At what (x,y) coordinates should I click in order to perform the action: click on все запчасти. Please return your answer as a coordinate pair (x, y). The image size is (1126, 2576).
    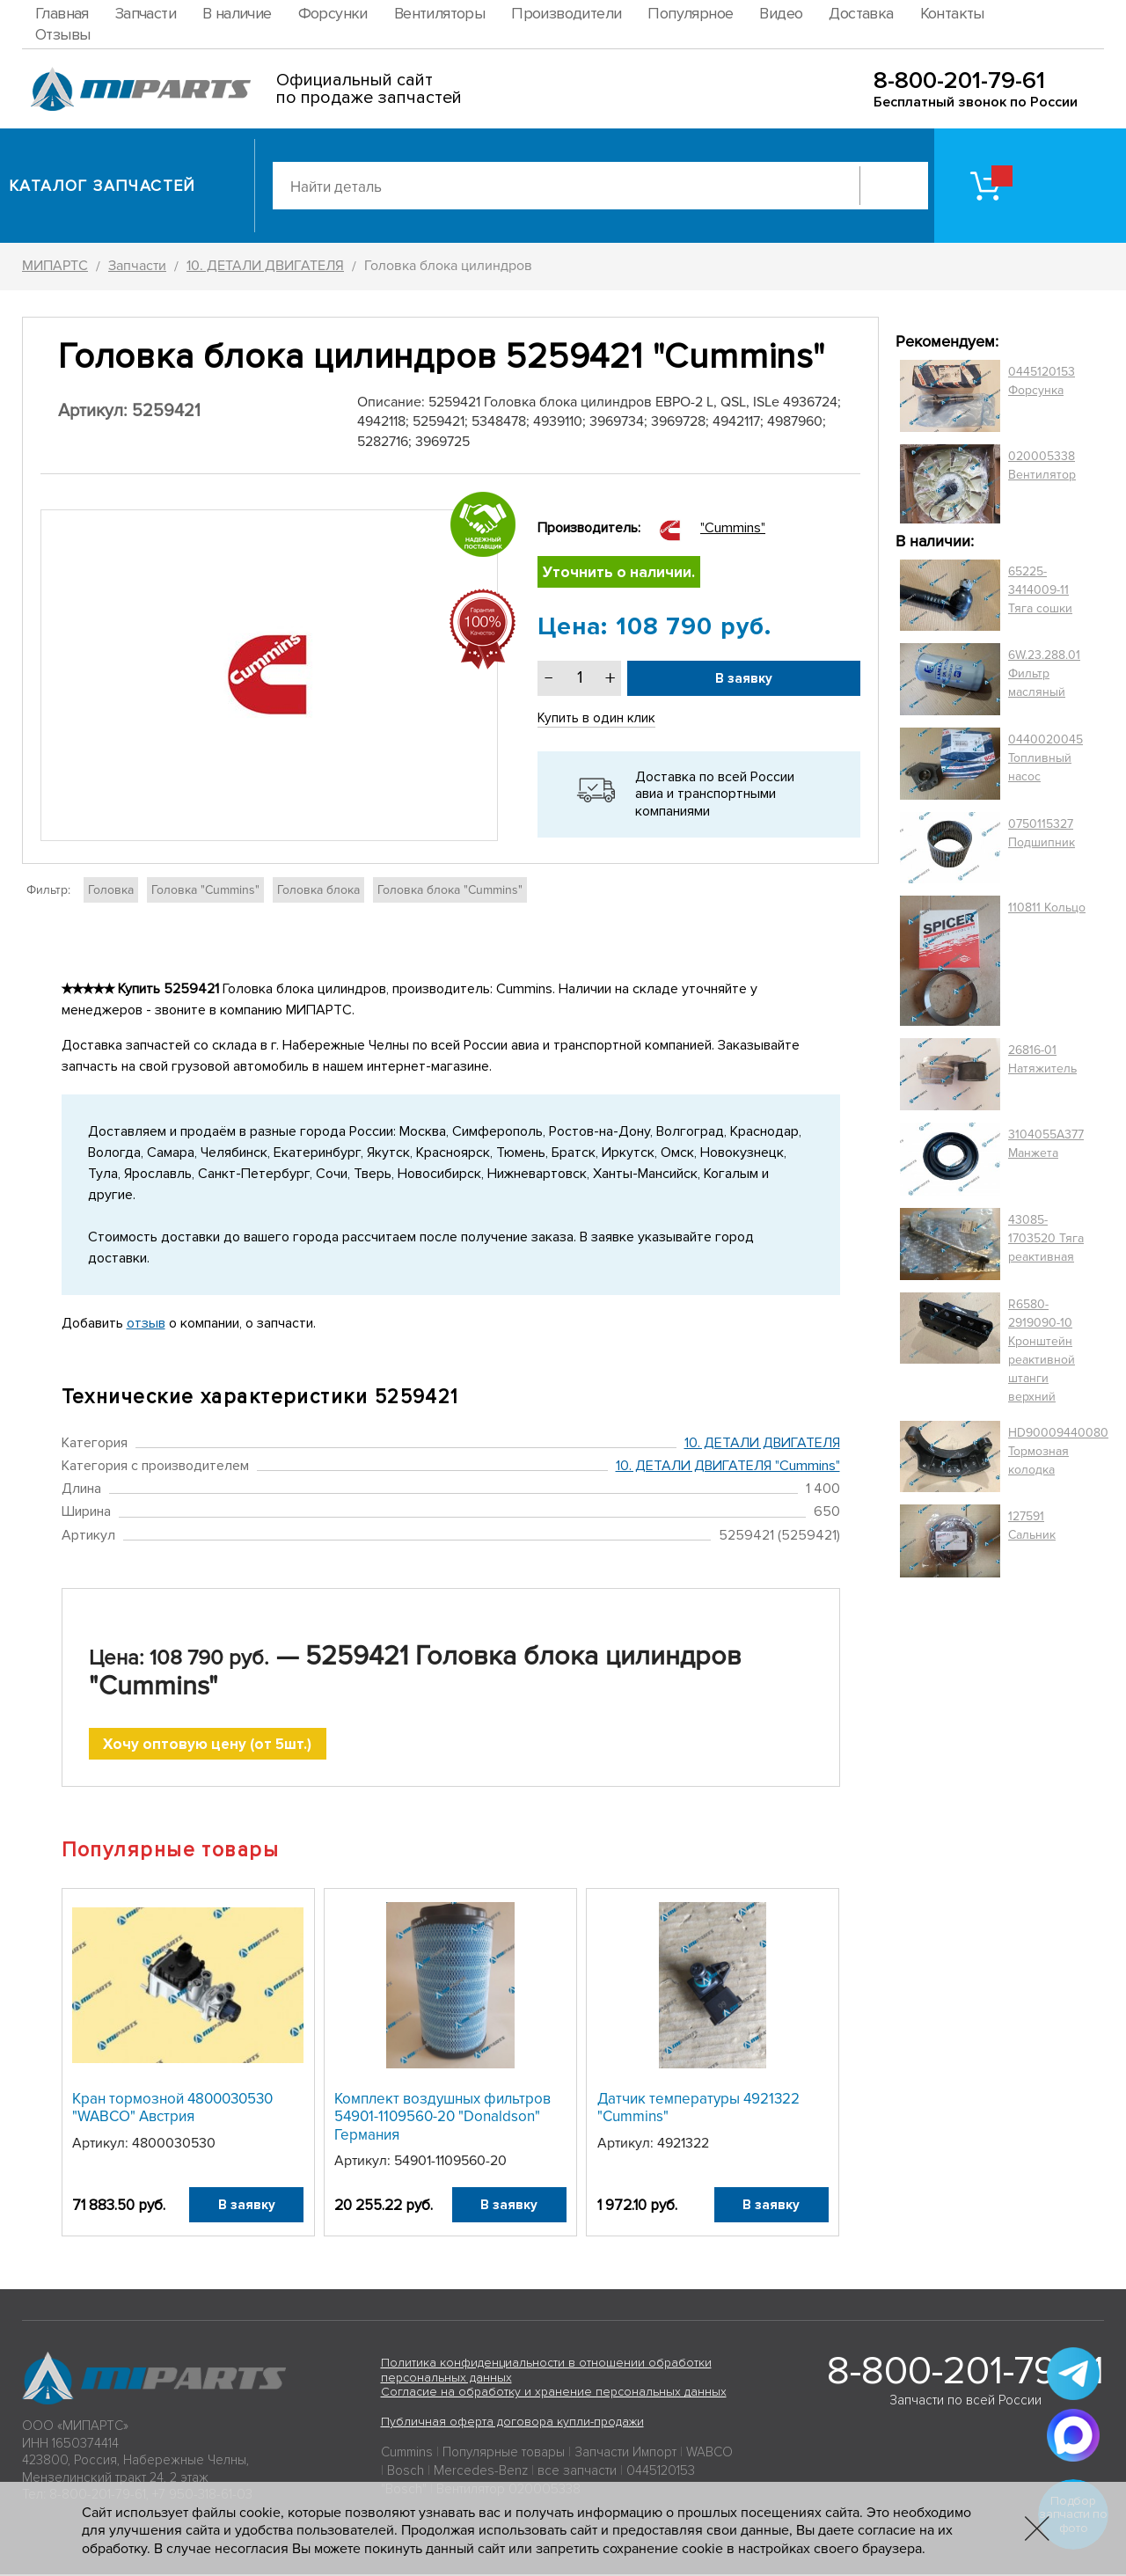
    Looking at the image, I should click on (577, 2472).